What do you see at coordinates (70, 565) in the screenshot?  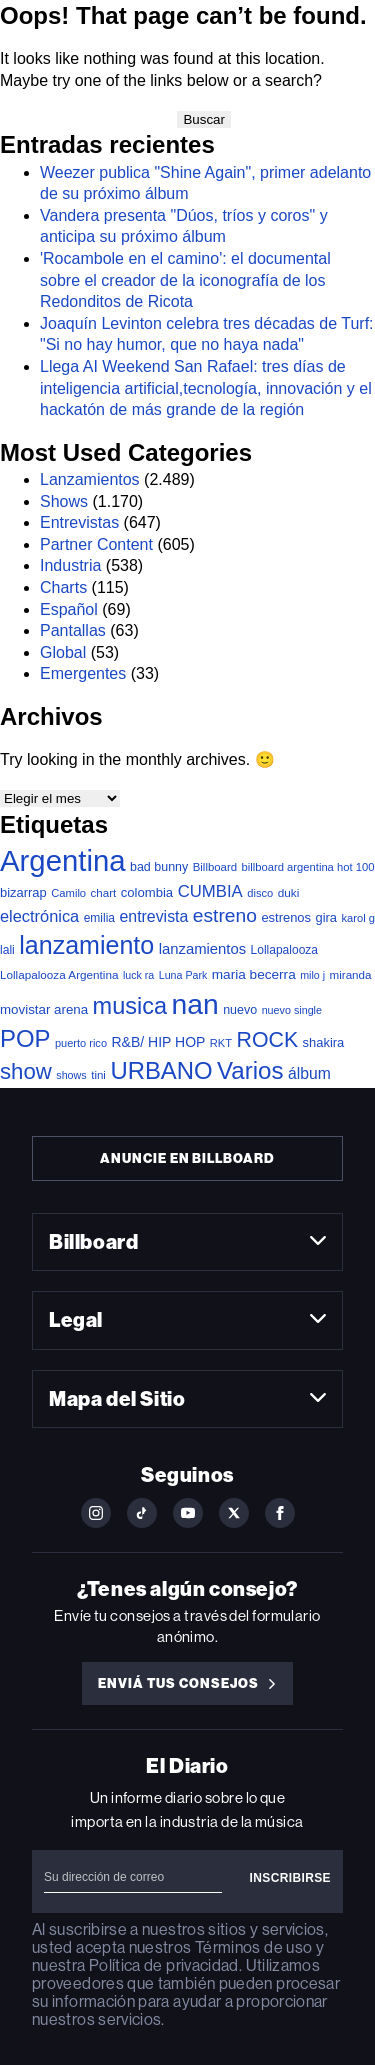 I see `Industria` at bounding box center [70, 565].